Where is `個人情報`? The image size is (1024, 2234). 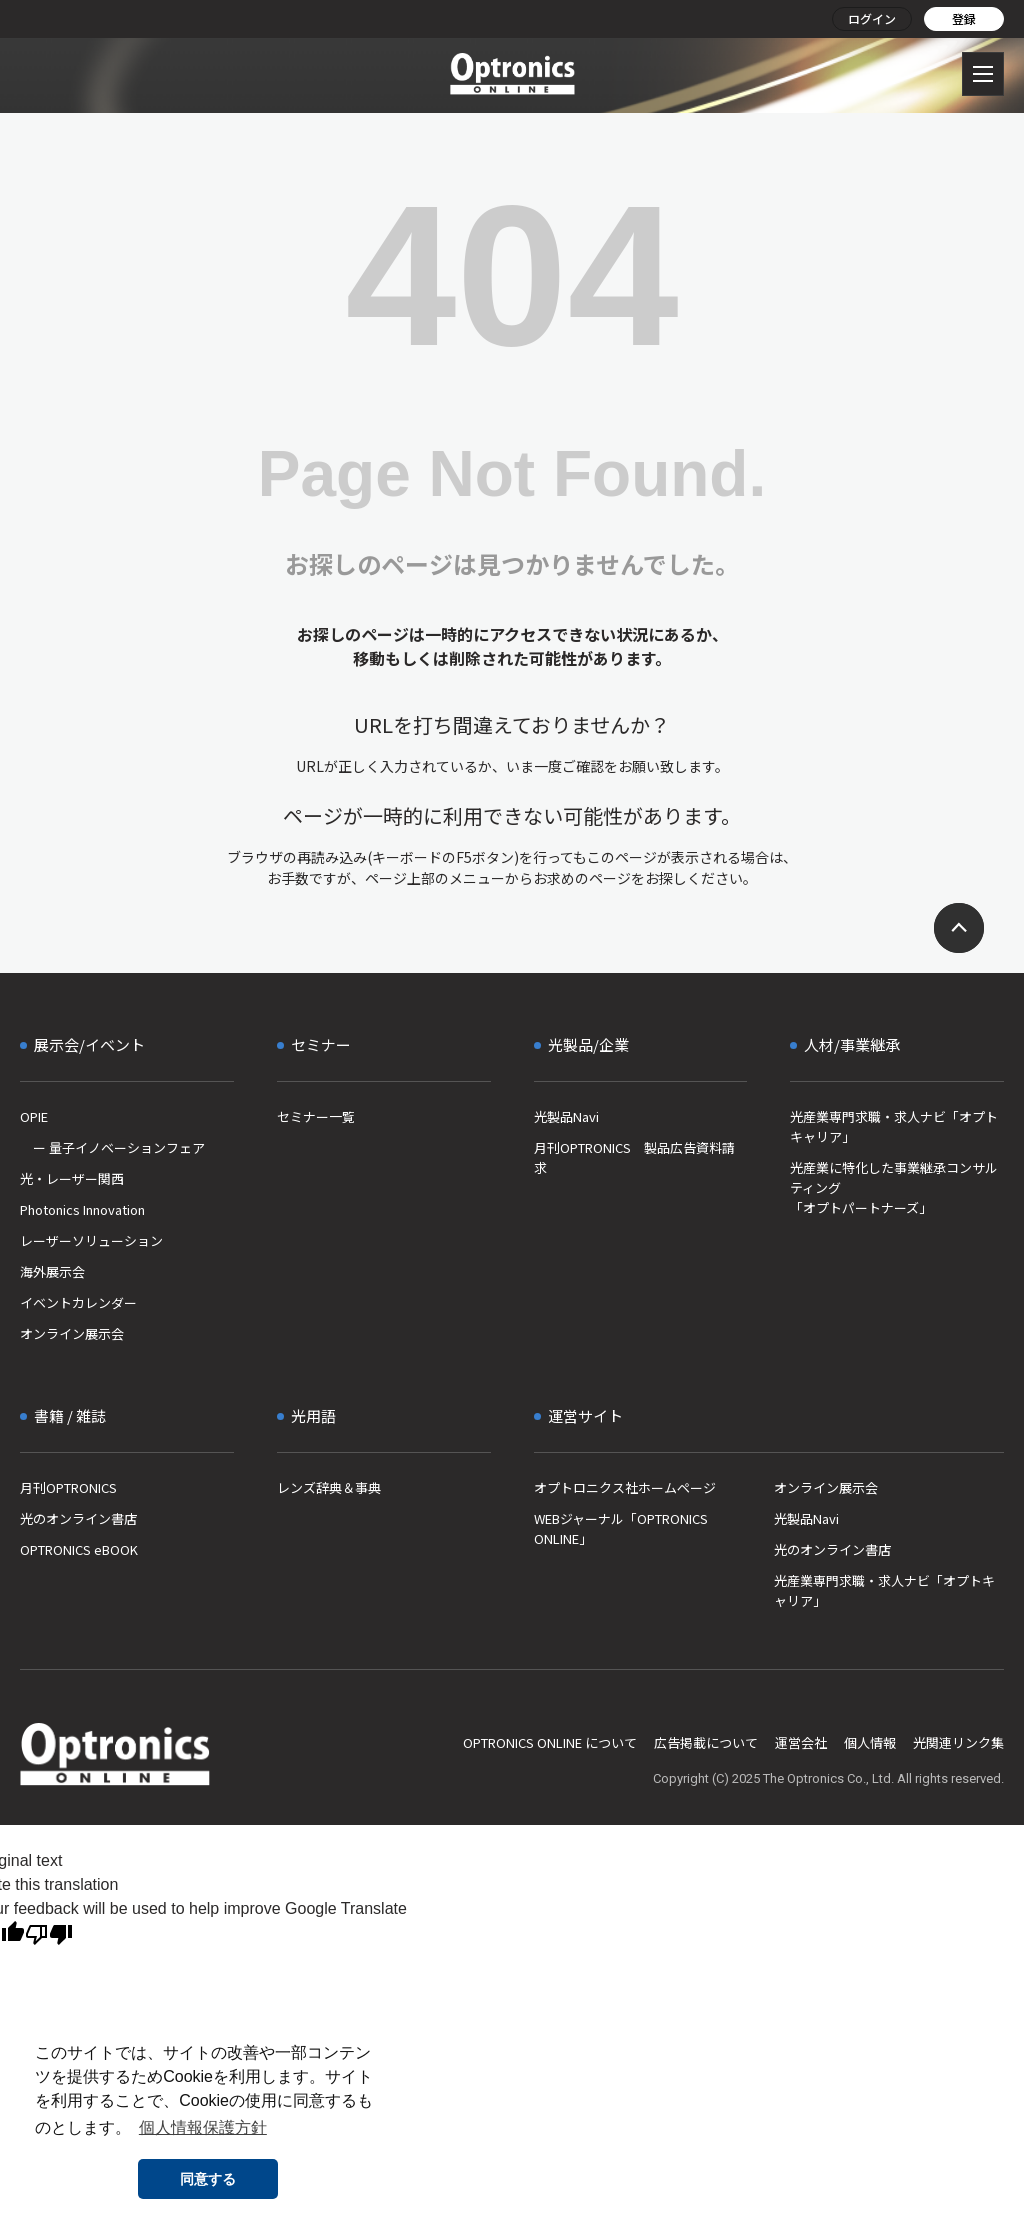
個人情報 is located at coordinates (870, 1742).